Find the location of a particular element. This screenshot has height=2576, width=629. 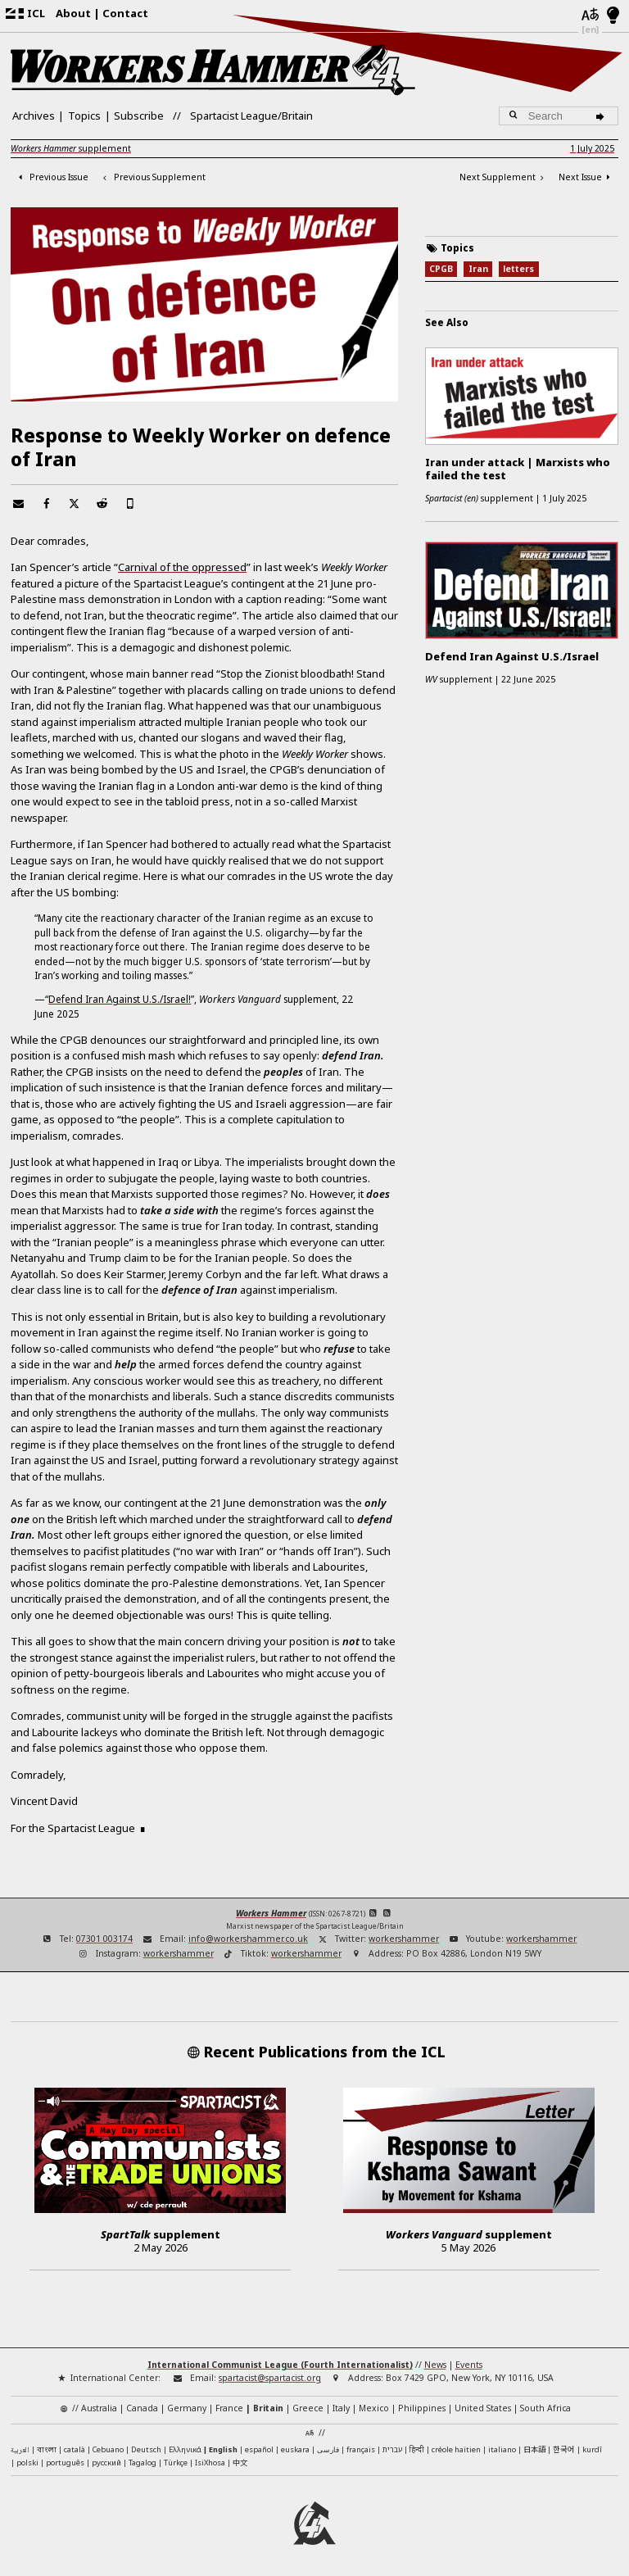

हिन्दी is located at coordinates (417, 2449).